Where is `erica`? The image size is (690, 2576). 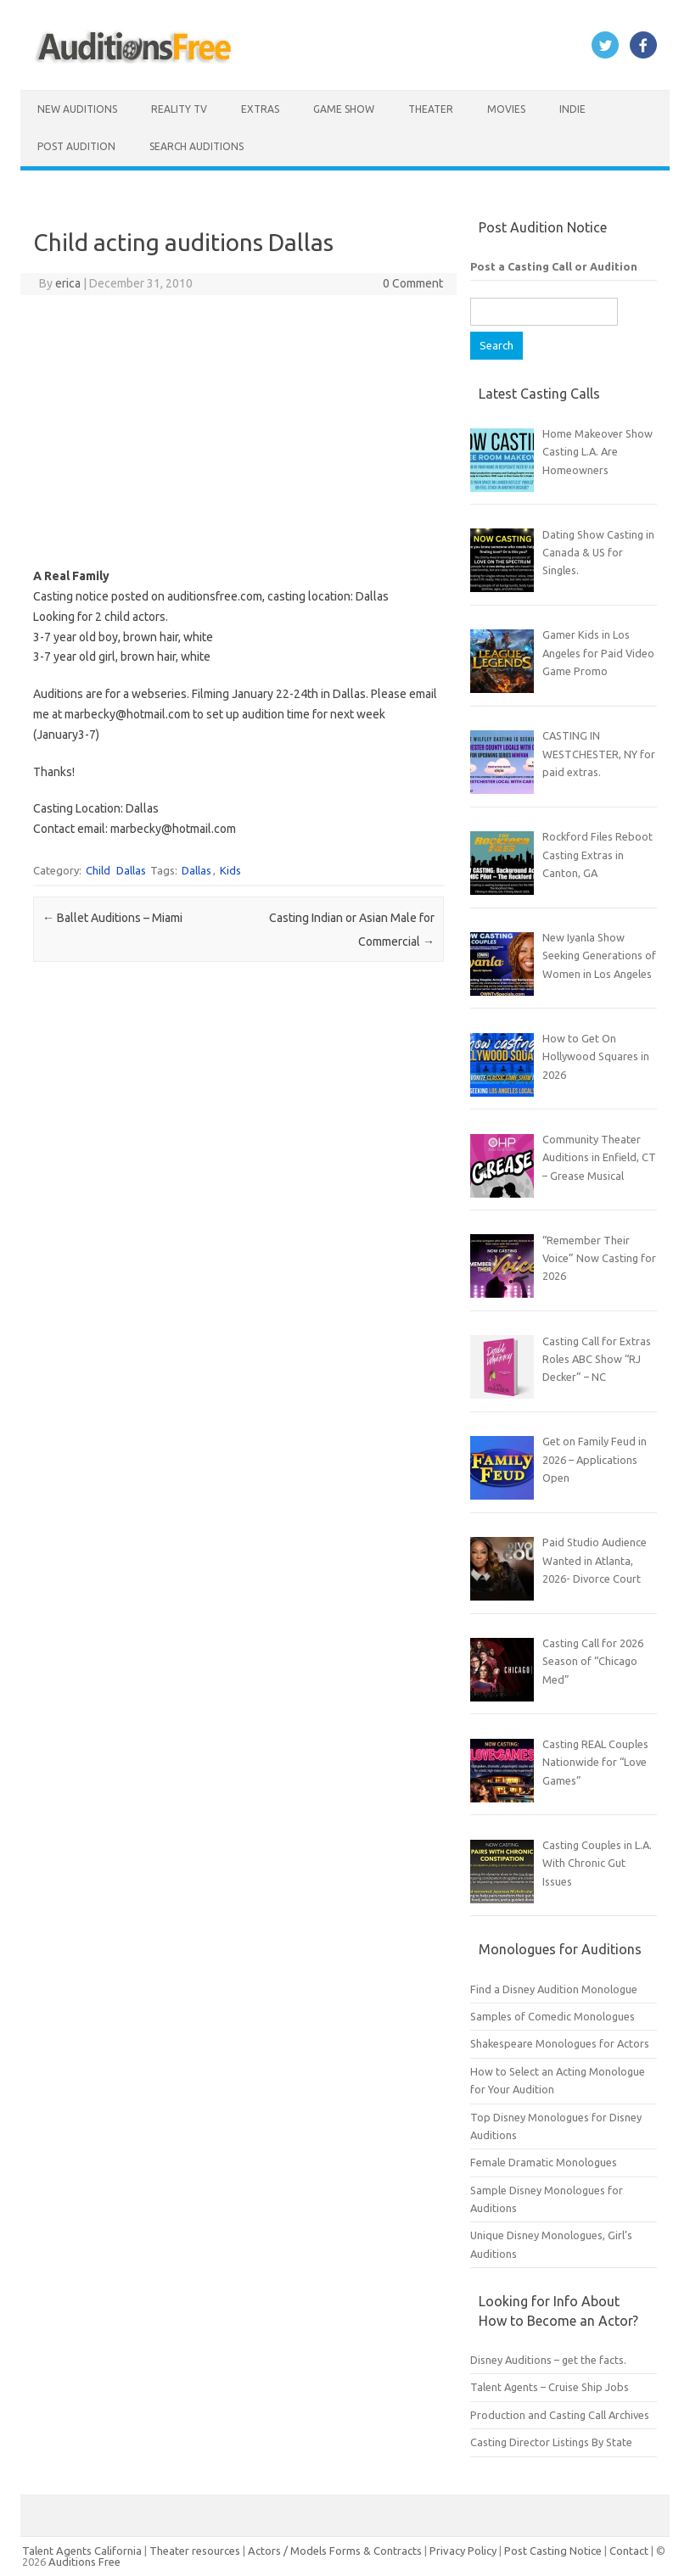 erica is located at coordinates (68, 283).